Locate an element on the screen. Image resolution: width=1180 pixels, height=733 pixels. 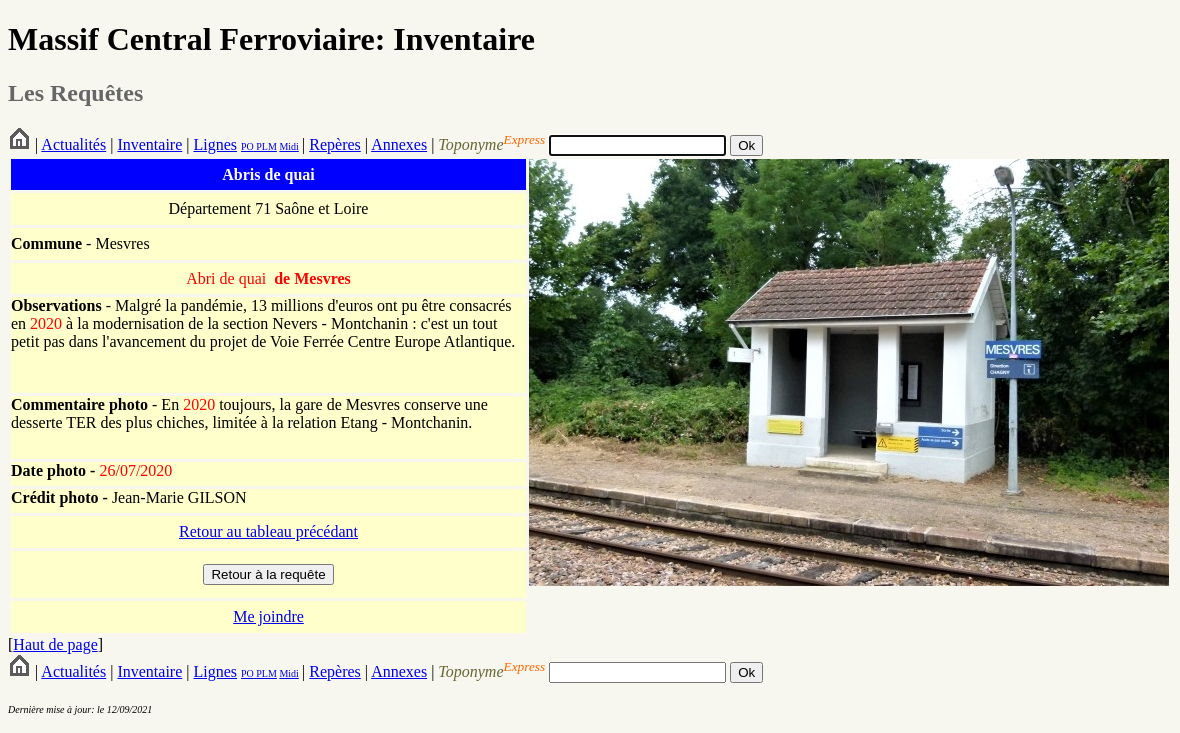
Inventaire is located at coordinates (149, 144).